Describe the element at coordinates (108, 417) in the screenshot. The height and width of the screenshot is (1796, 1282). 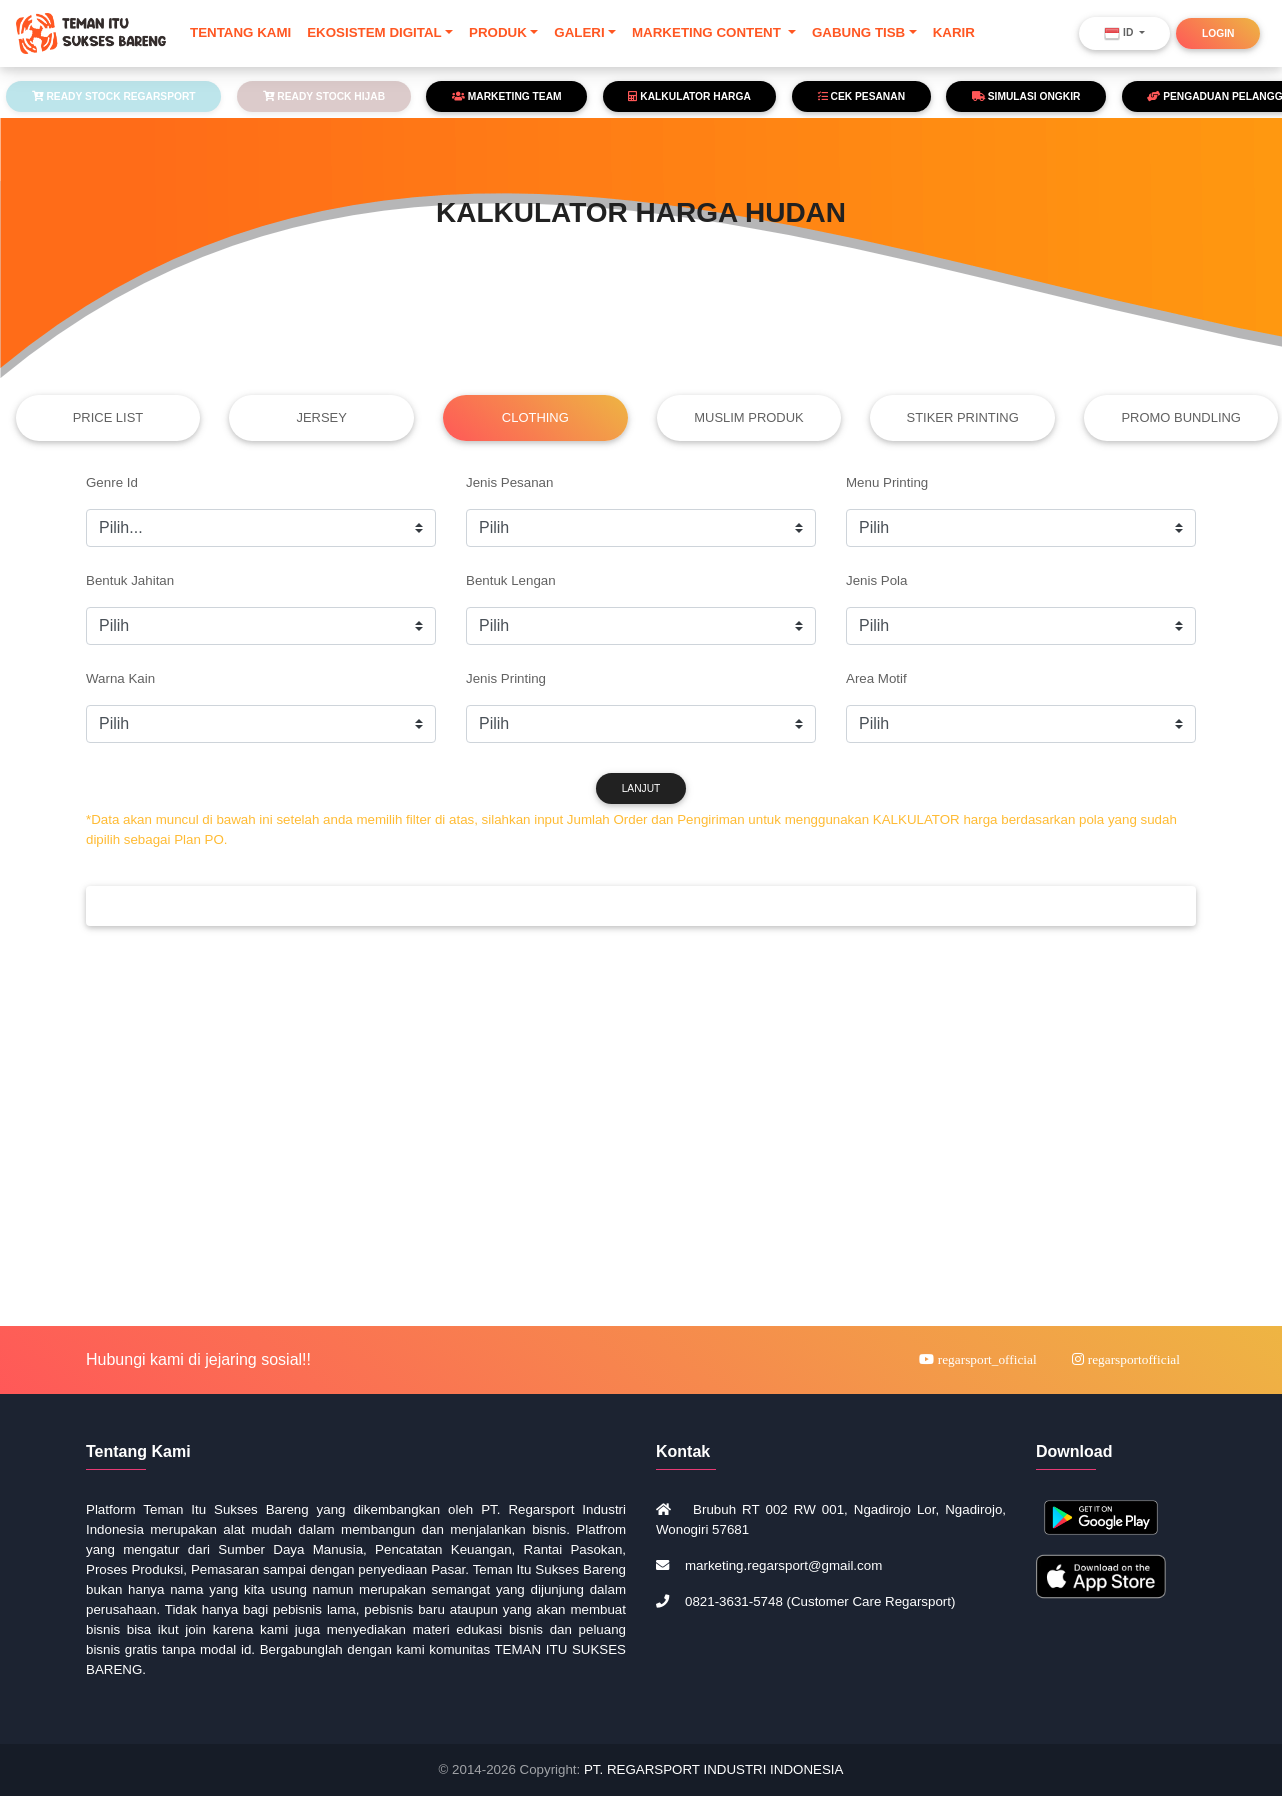
I see `PRICE LIST` at that location.